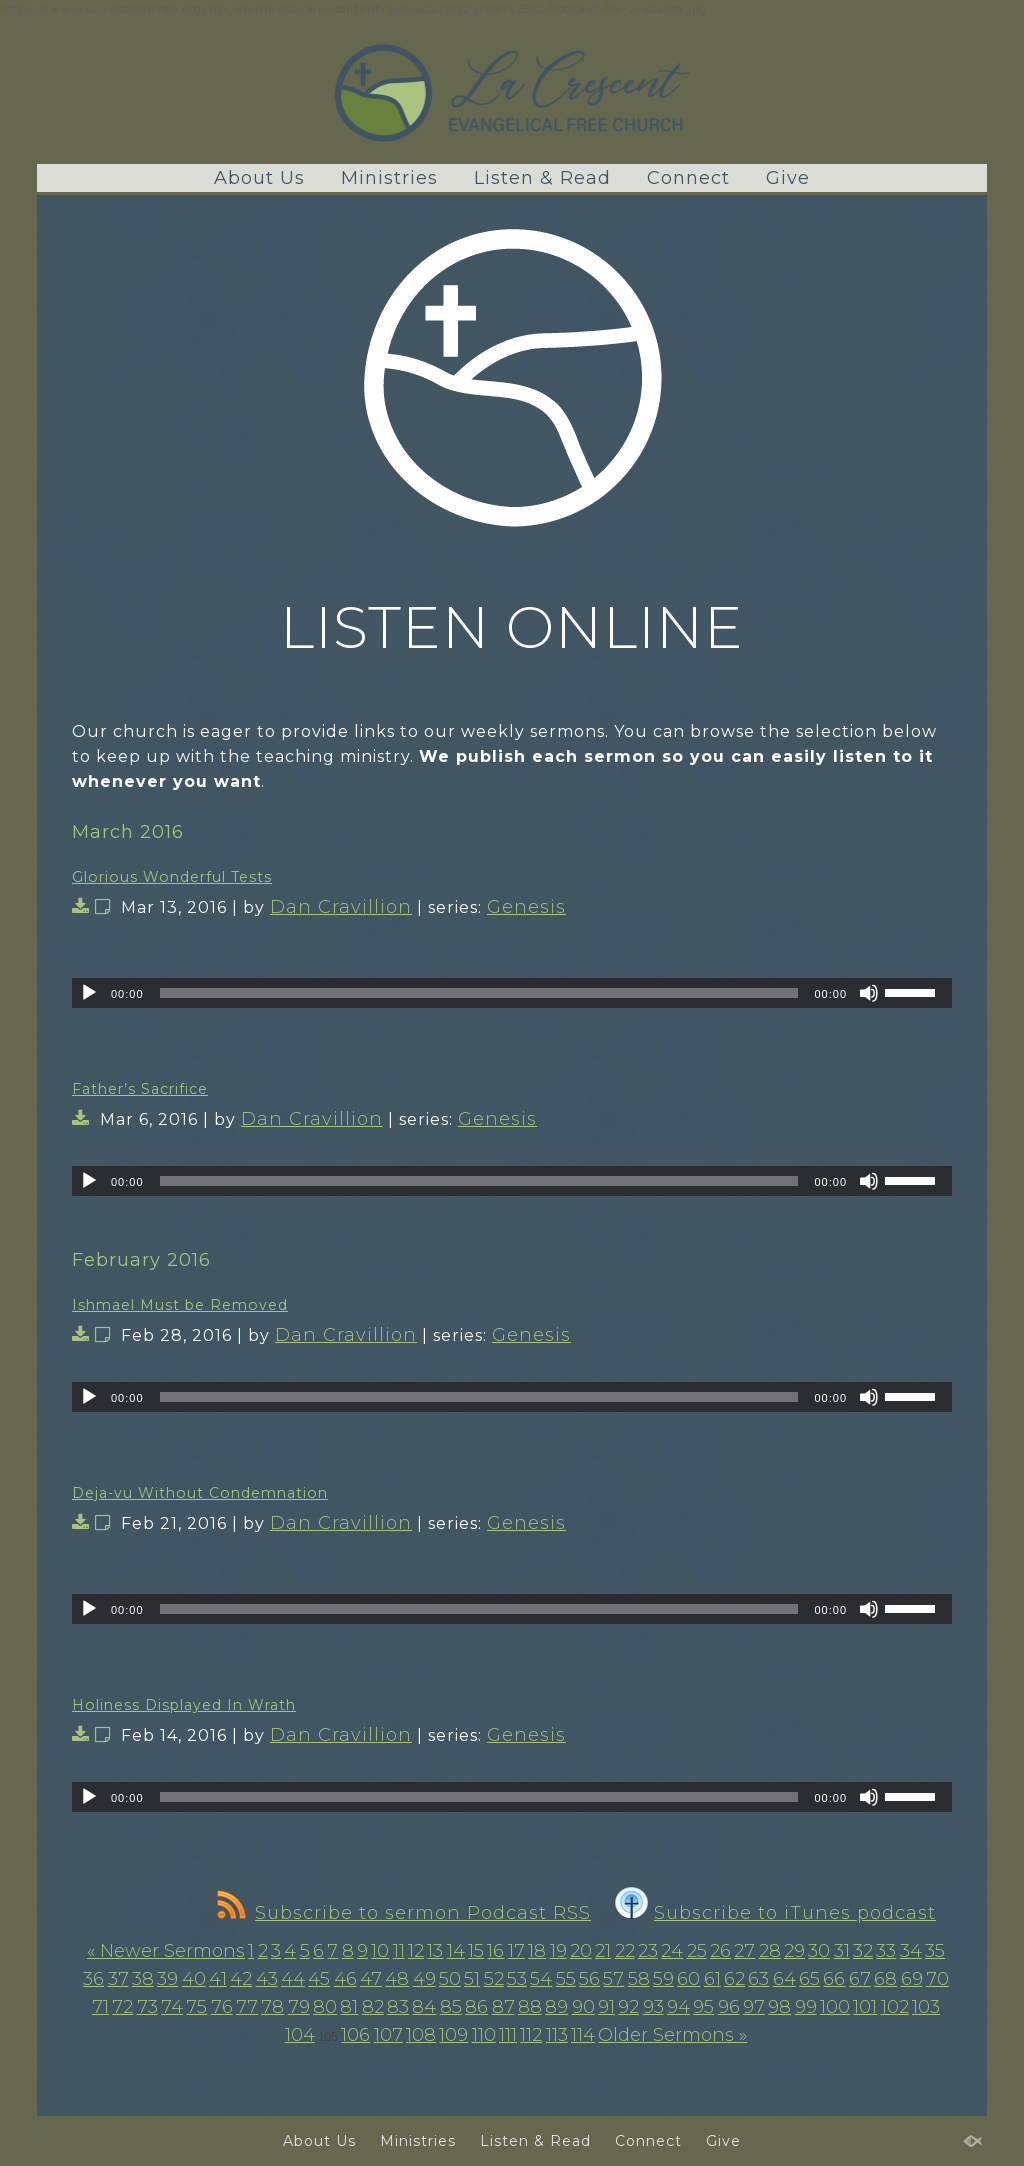  Describe the element at coordinates (143, 1979) in the screenshot. I see `38` at that location.